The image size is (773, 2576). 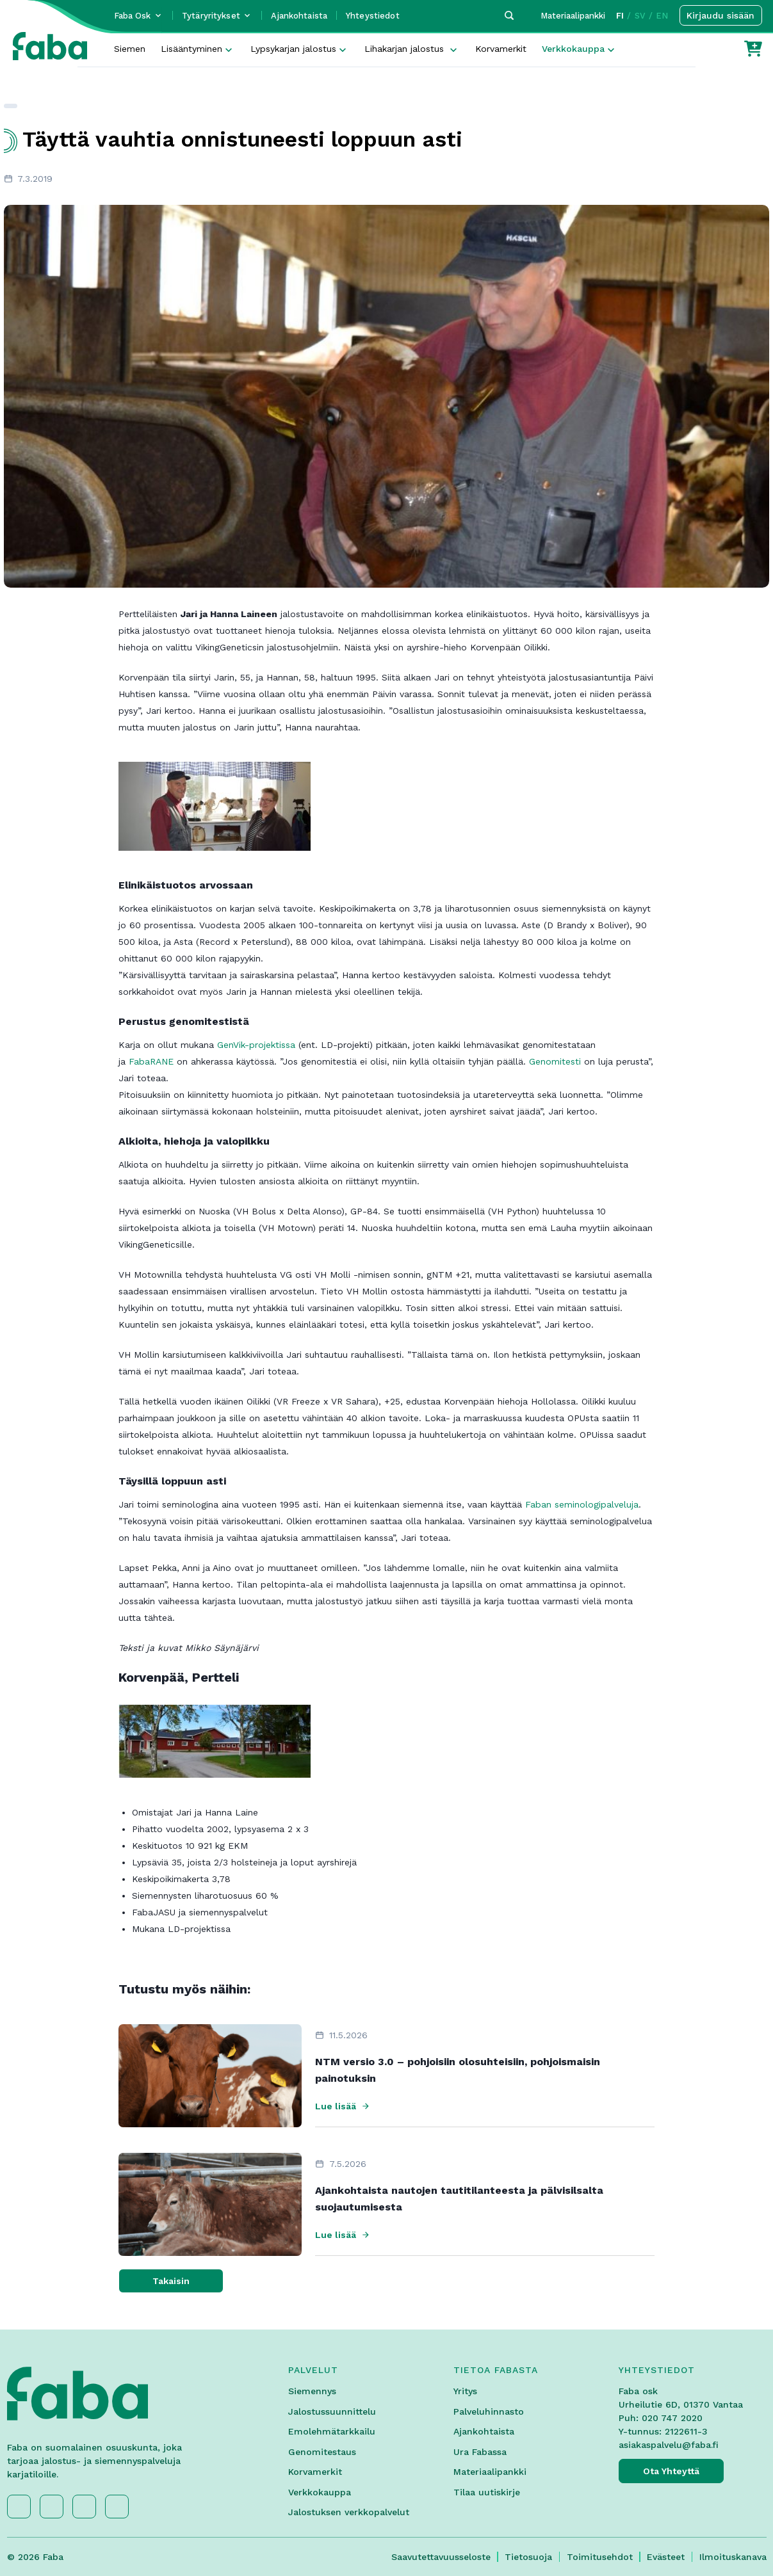 What do you see at coordinates (662, 16) in the screenshot?
I see `EN [button]` at bounding box center [662, 16].